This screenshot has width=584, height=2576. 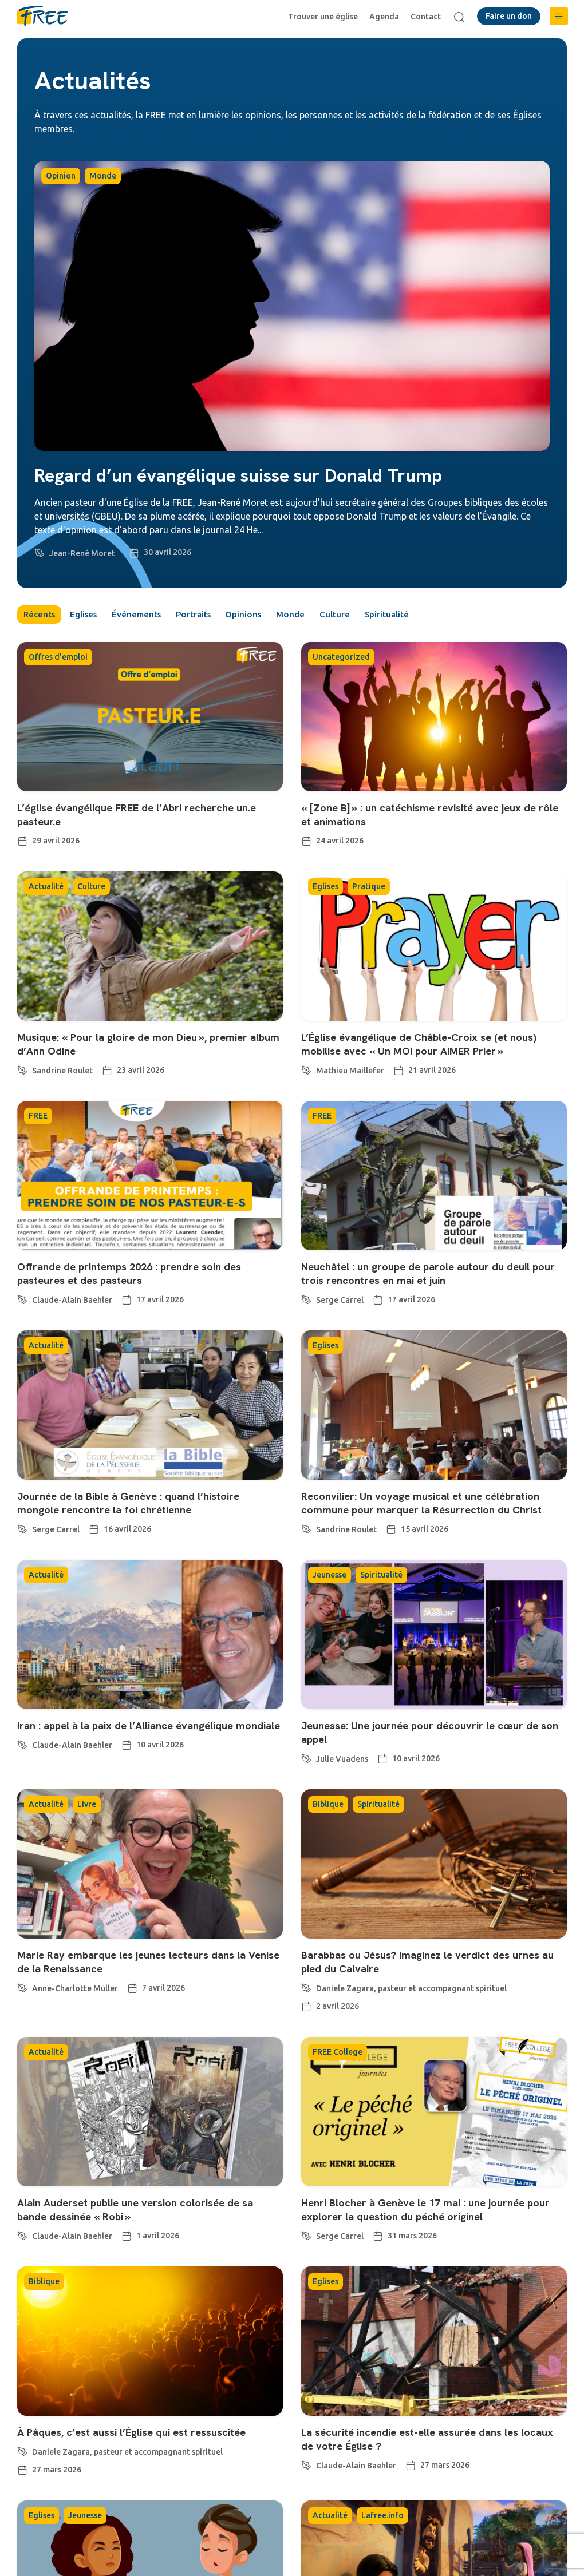 What do you see at coordinates (432, 1505) in the screenshot?
I see `Reconvilier: Un voyage musical et une célébration commune pour marquer la Résurrection du Christ` at bounding box center [432, 1505].